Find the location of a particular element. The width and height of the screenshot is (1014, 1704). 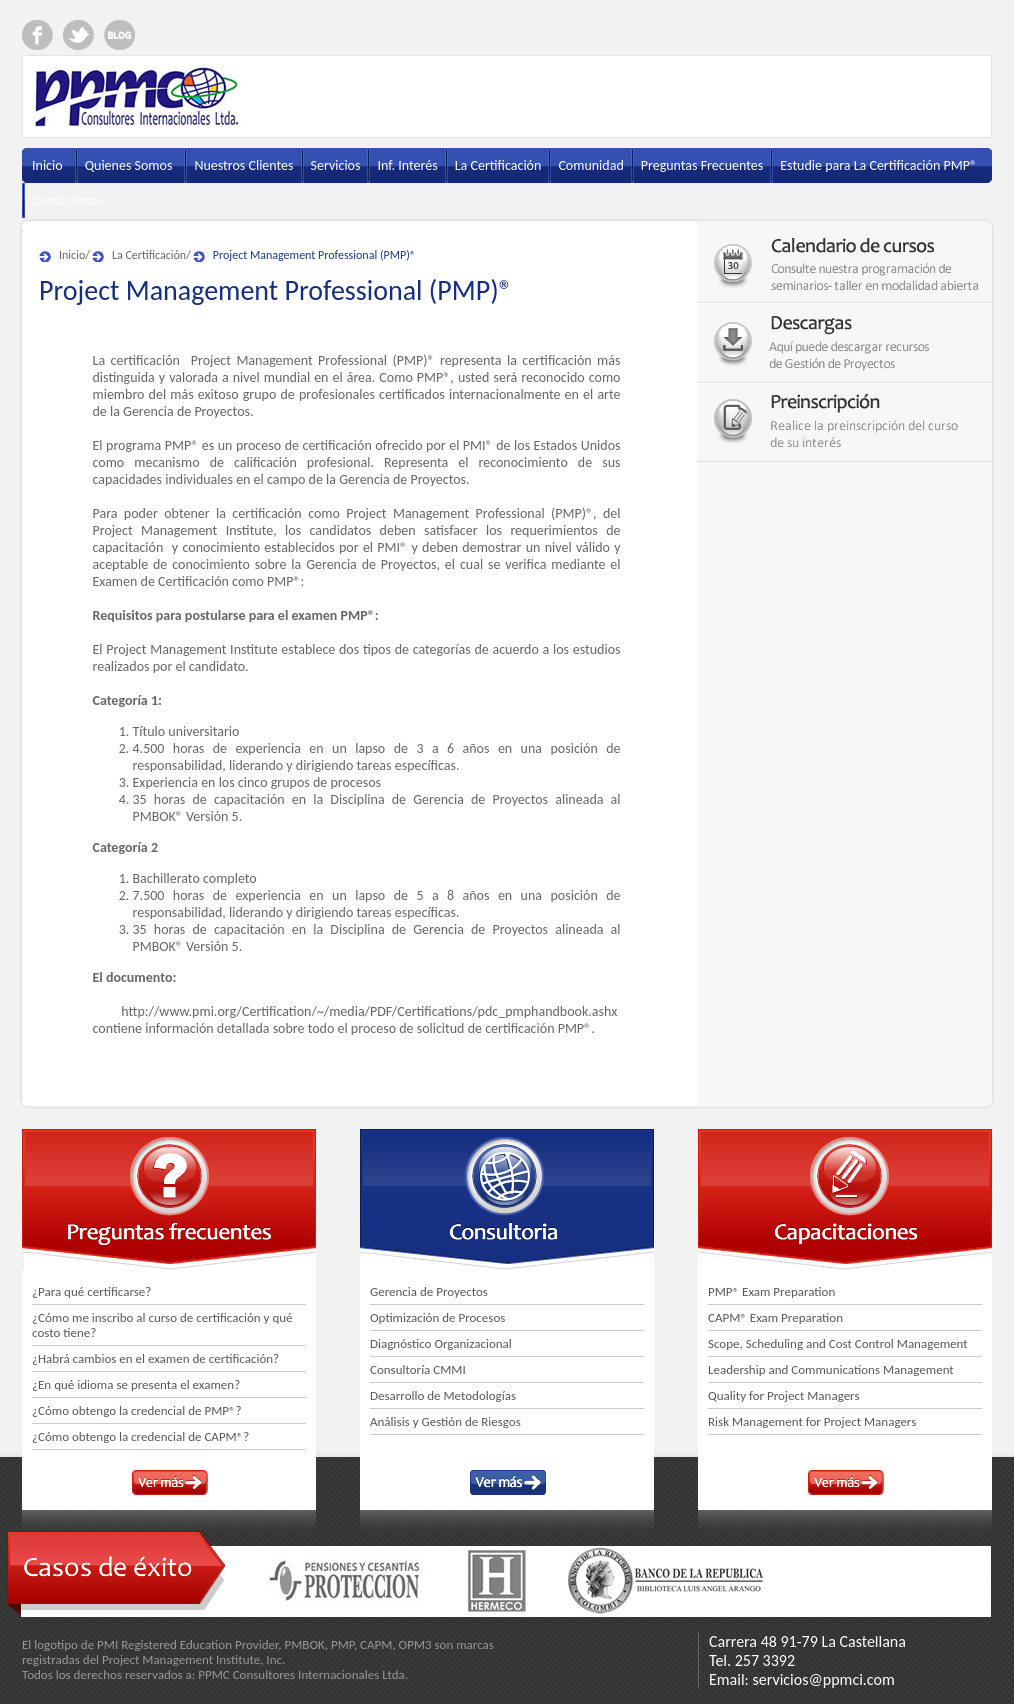

Gerencia de Proyectos is located at coordinates (429, 1291).